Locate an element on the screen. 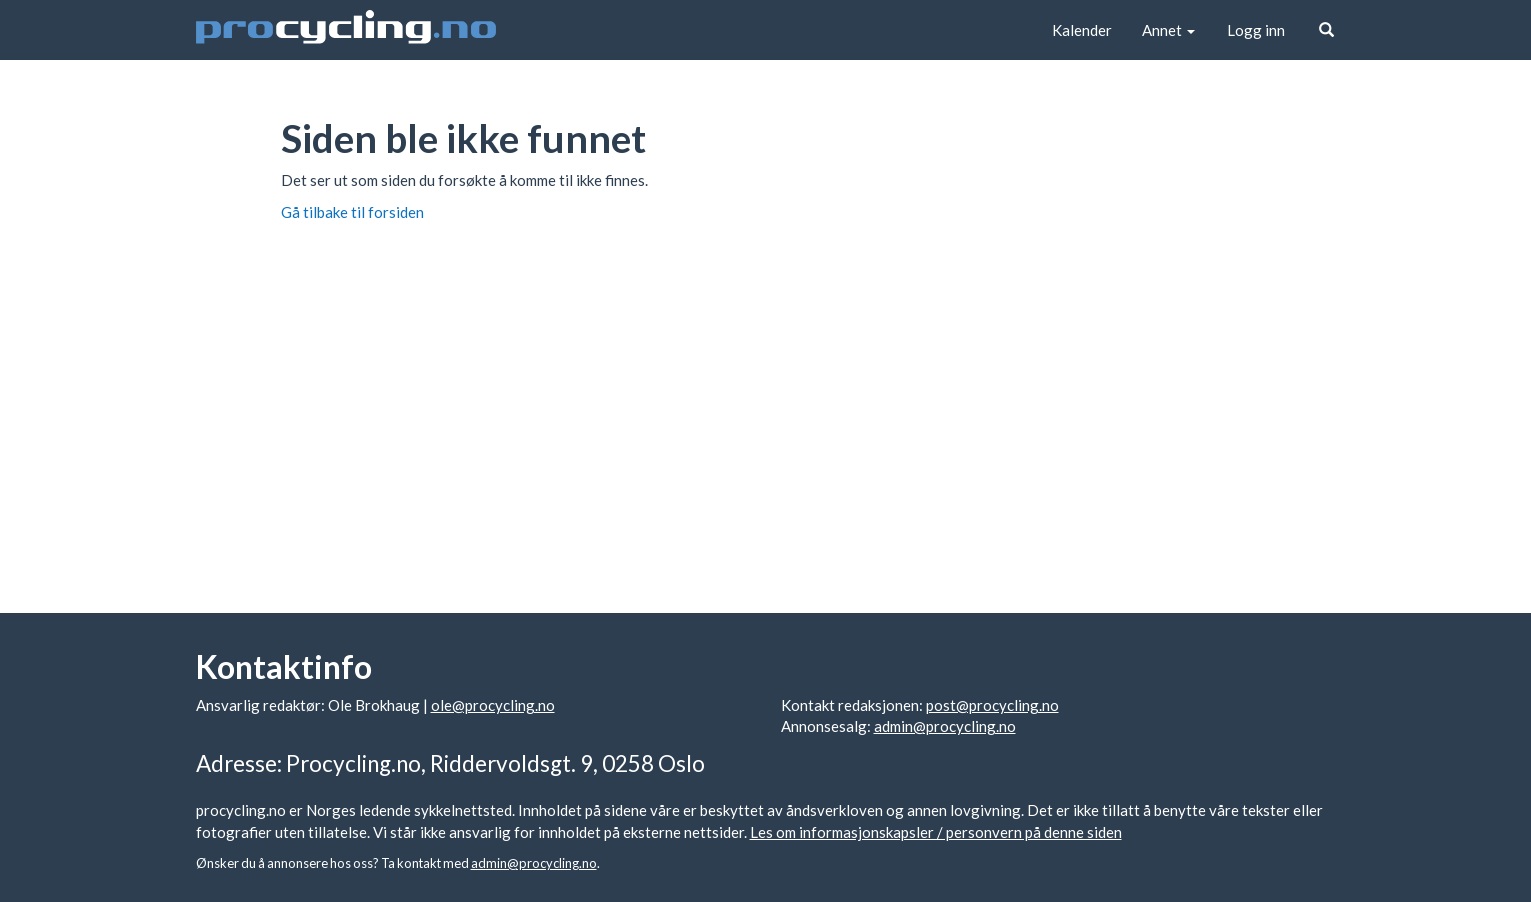 The height and width of the screenshot is (902, 1531). post@procycling.no is located at coordinates (992, 705).